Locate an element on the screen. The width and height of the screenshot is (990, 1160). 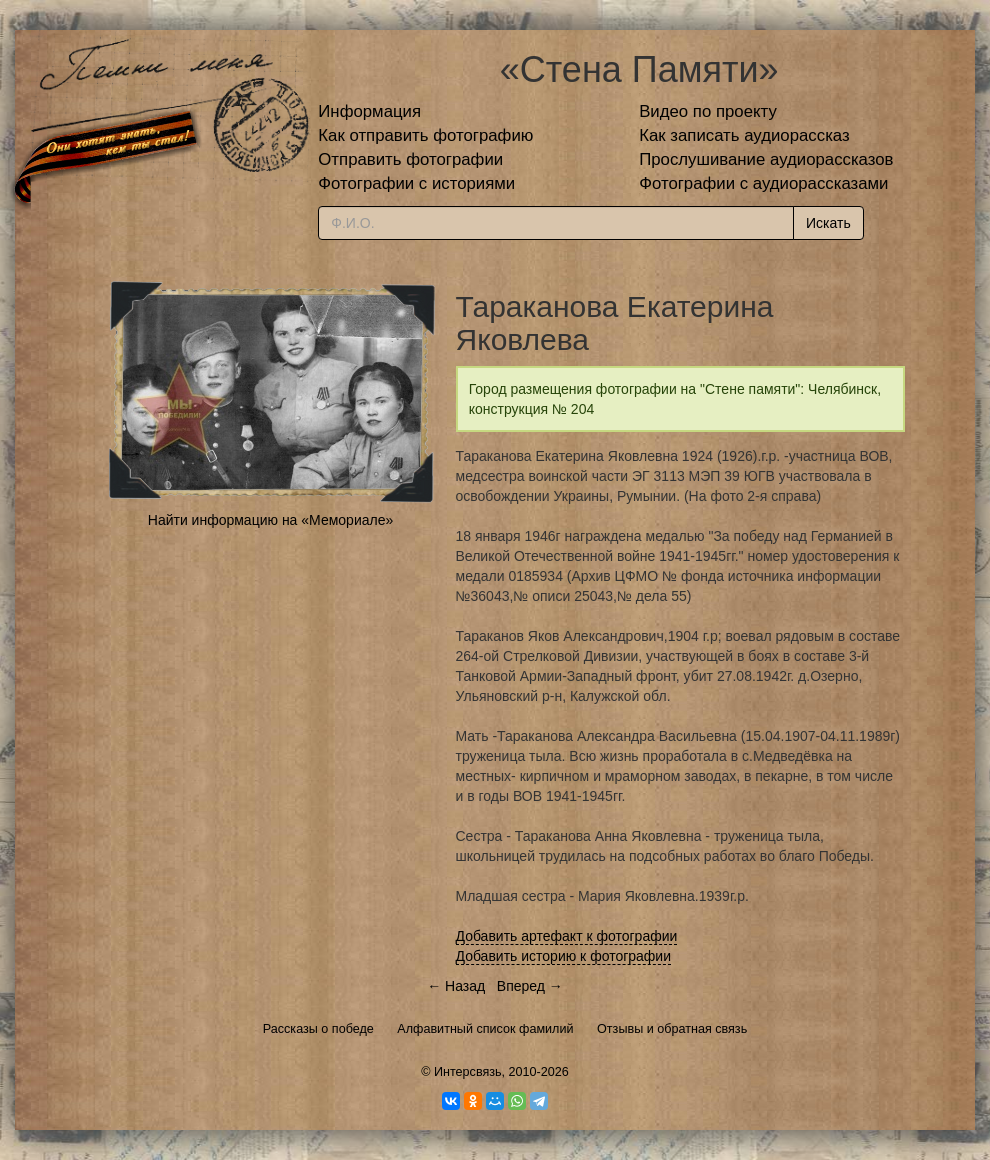
Вперед → is located at coordinates (530, 986).